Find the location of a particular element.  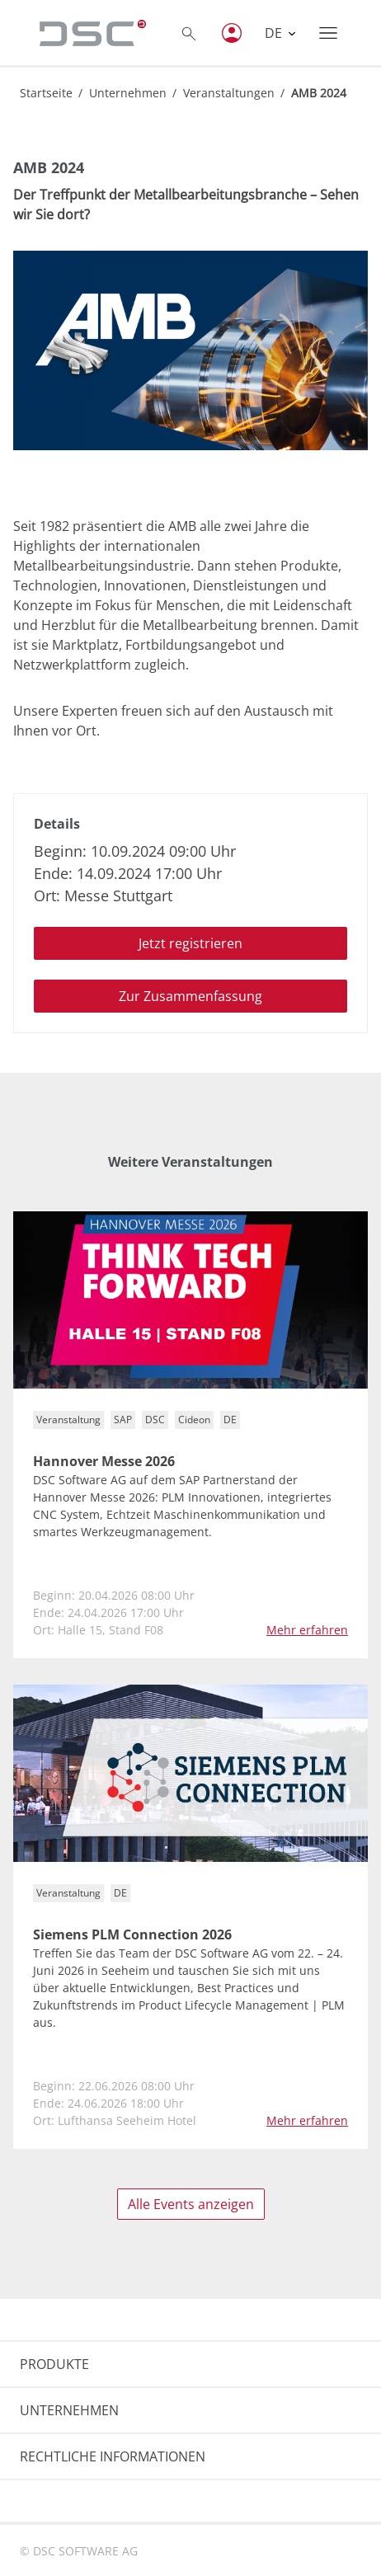

Zur Zusammenfassung [button] is located at coordinates (190, 996).